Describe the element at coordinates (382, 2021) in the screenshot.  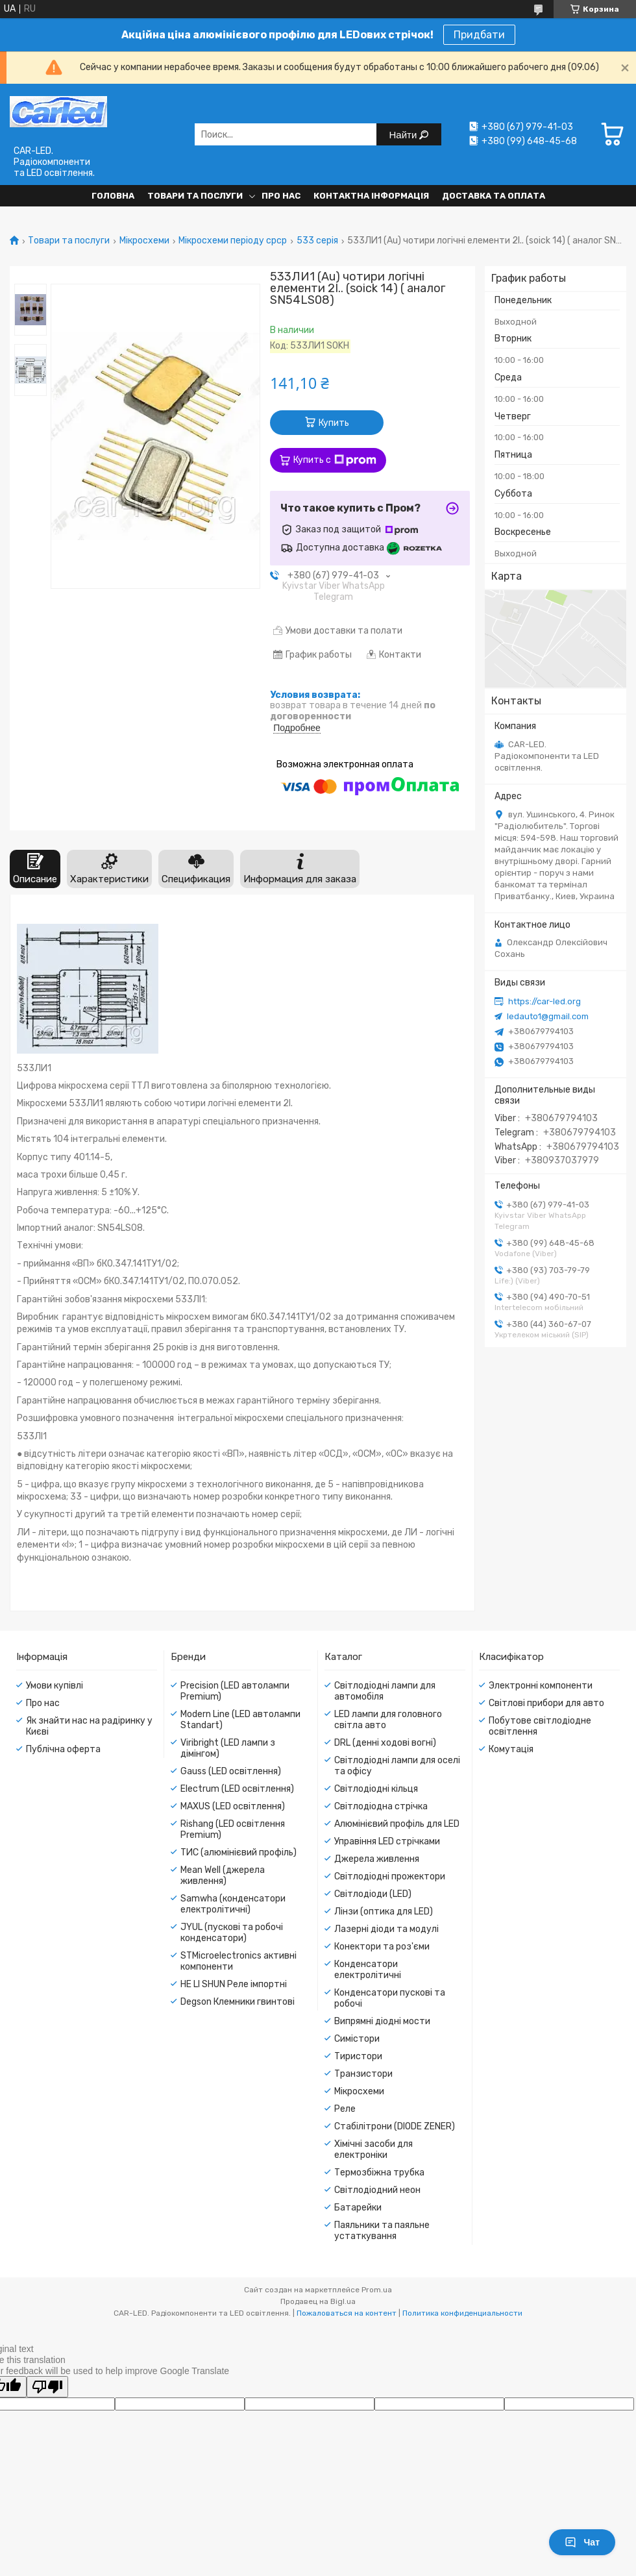
I see `Випрямні діодні мости` at that location.